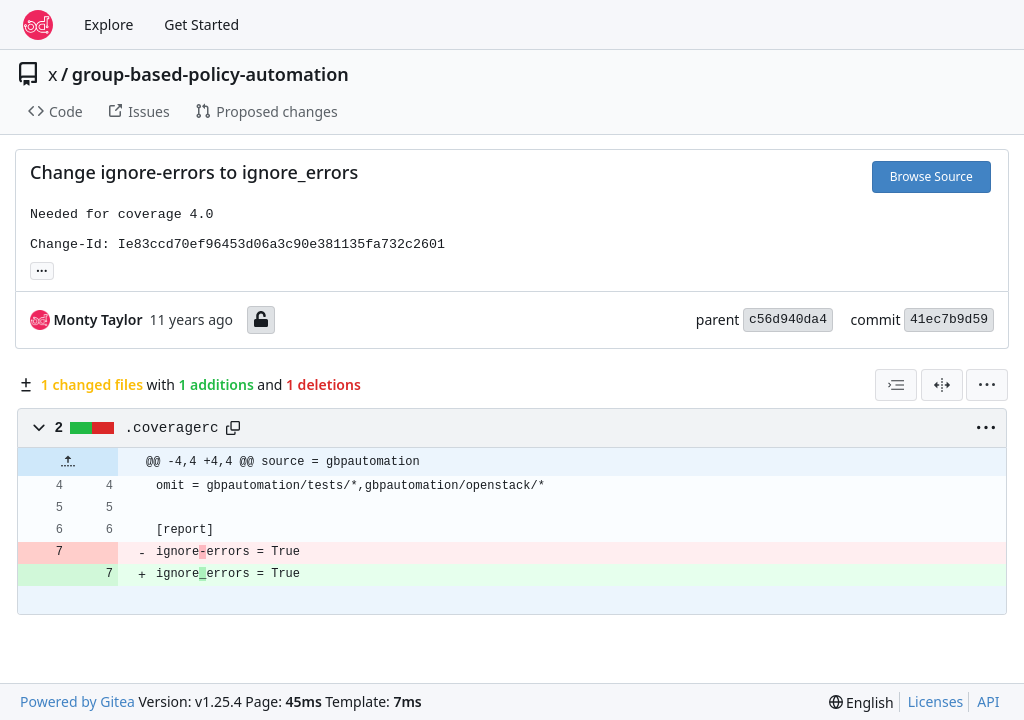 Image resolution: width=1024 pixels, height=720 pixels. Describe the element at coordinates (201, 24) in the screenshot. I see `Get Started` at that location.